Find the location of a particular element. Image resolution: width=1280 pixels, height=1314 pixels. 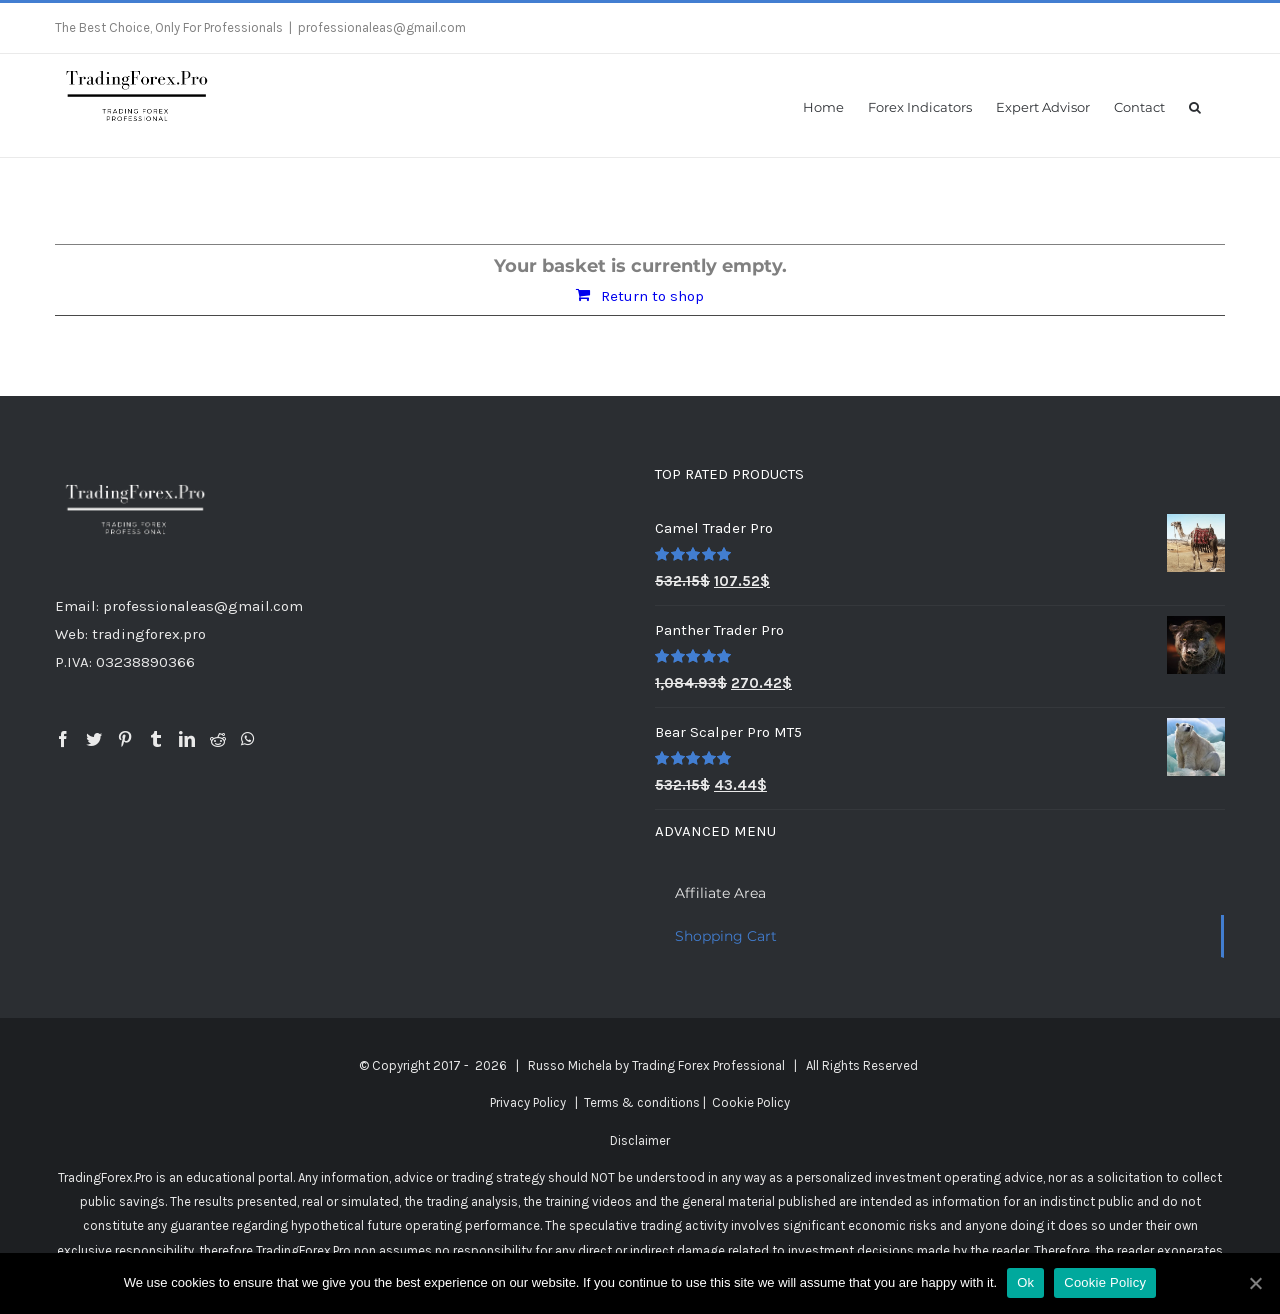

Cookie Policy is located at coordinates (751, 1102).